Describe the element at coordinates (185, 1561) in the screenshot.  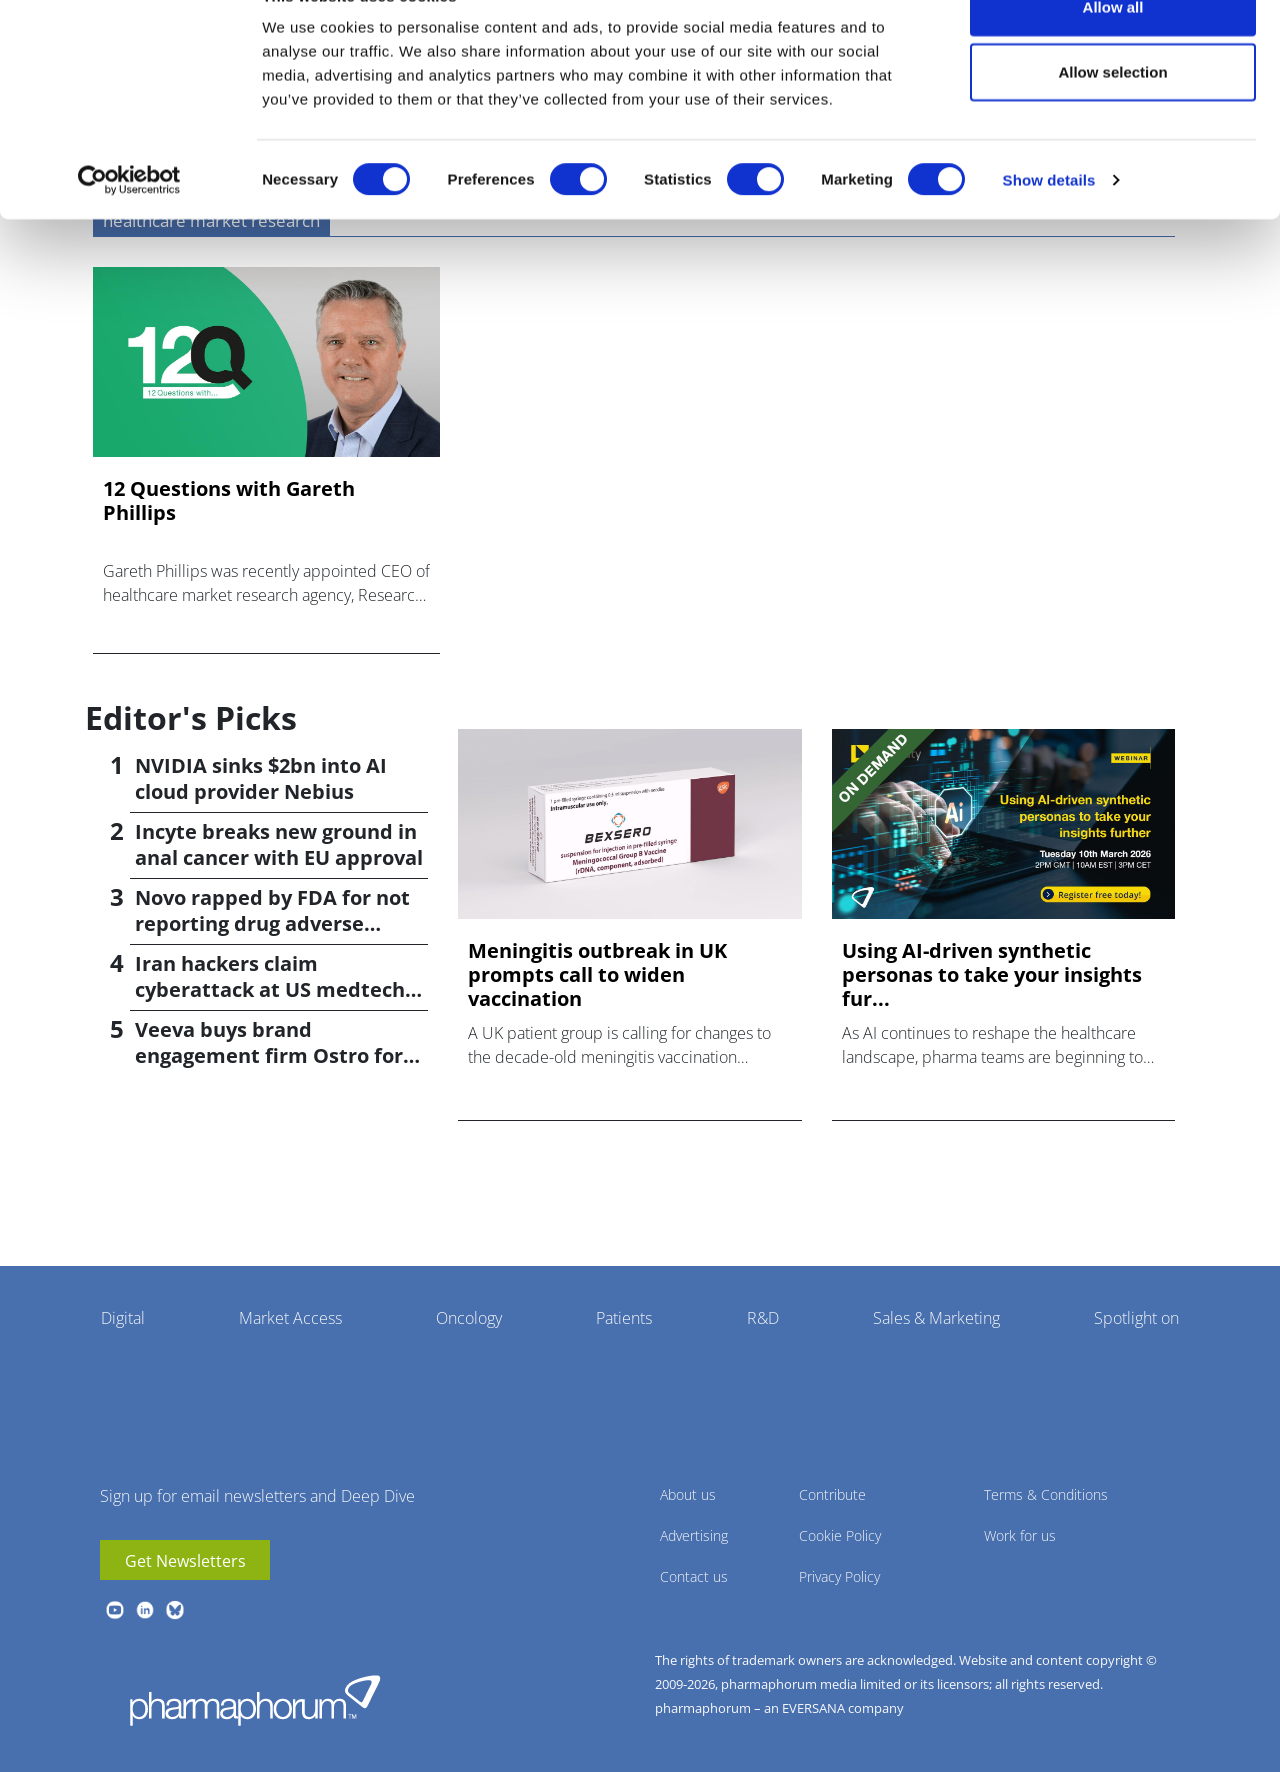
I see `Get Newsletters` at that location.